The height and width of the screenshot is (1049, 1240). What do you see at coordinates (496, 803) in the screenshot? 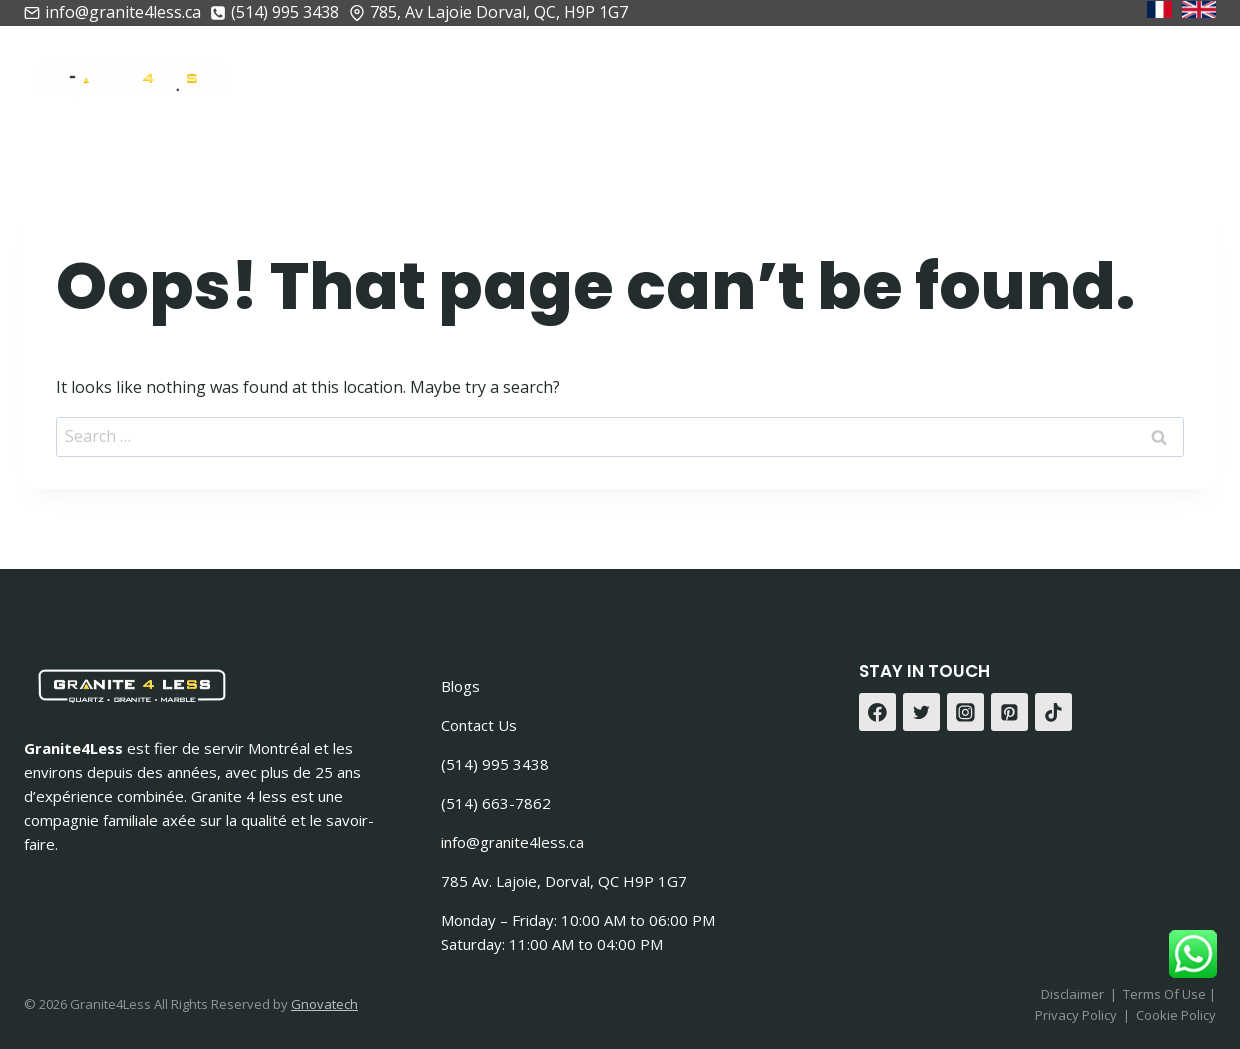
I see `(514) 663-7862` at bounding box center [496, 803].